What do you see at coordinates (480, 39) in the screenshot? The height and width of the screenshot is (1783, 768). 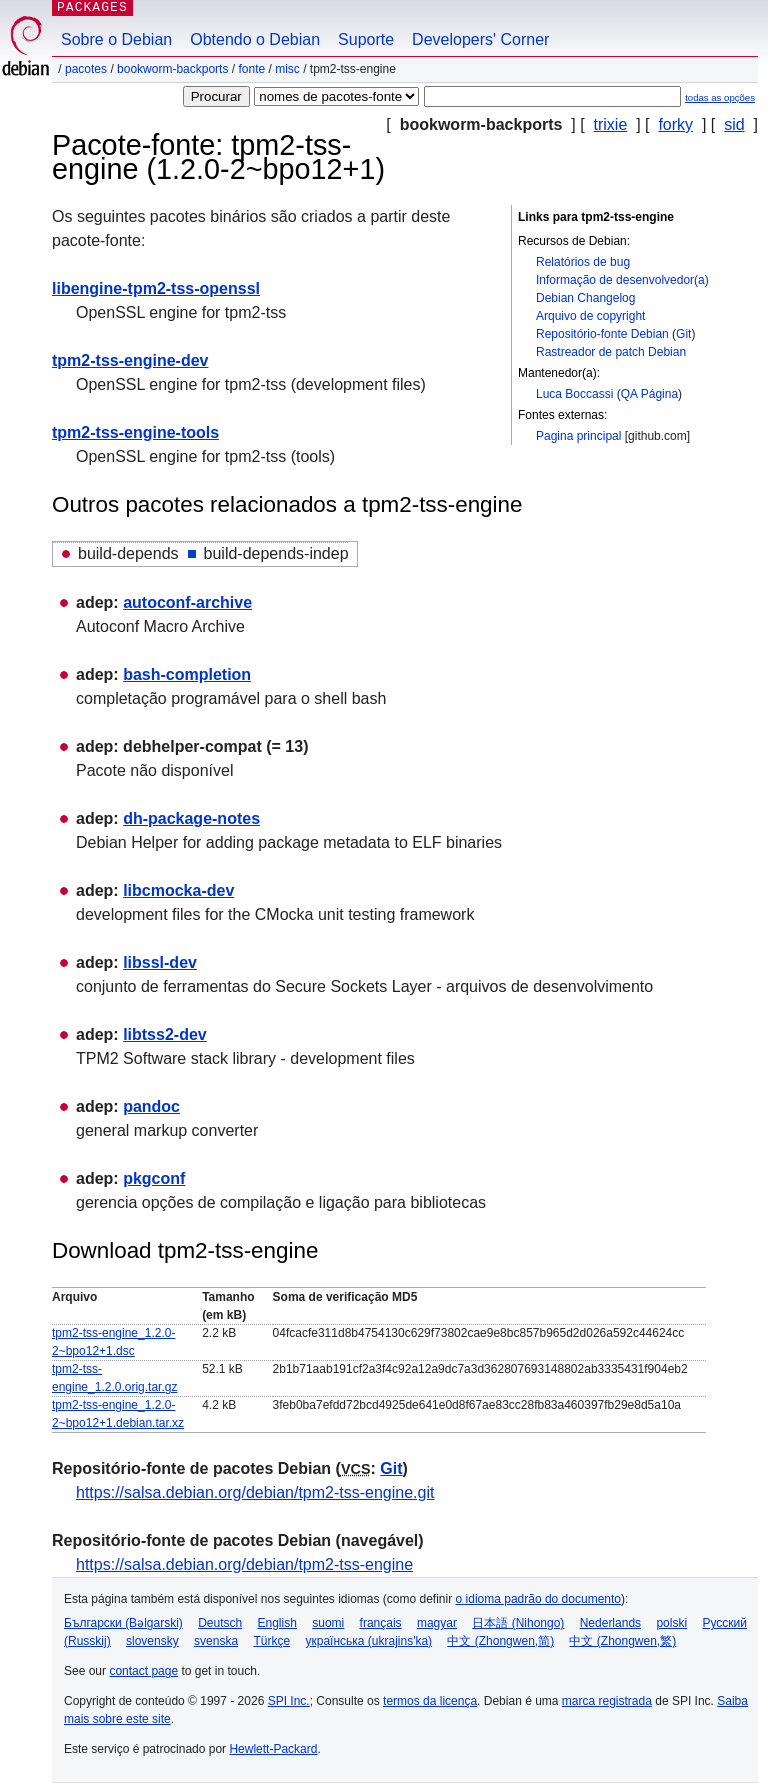 I see `Developers' Corner` at bounding box center [480, 39].